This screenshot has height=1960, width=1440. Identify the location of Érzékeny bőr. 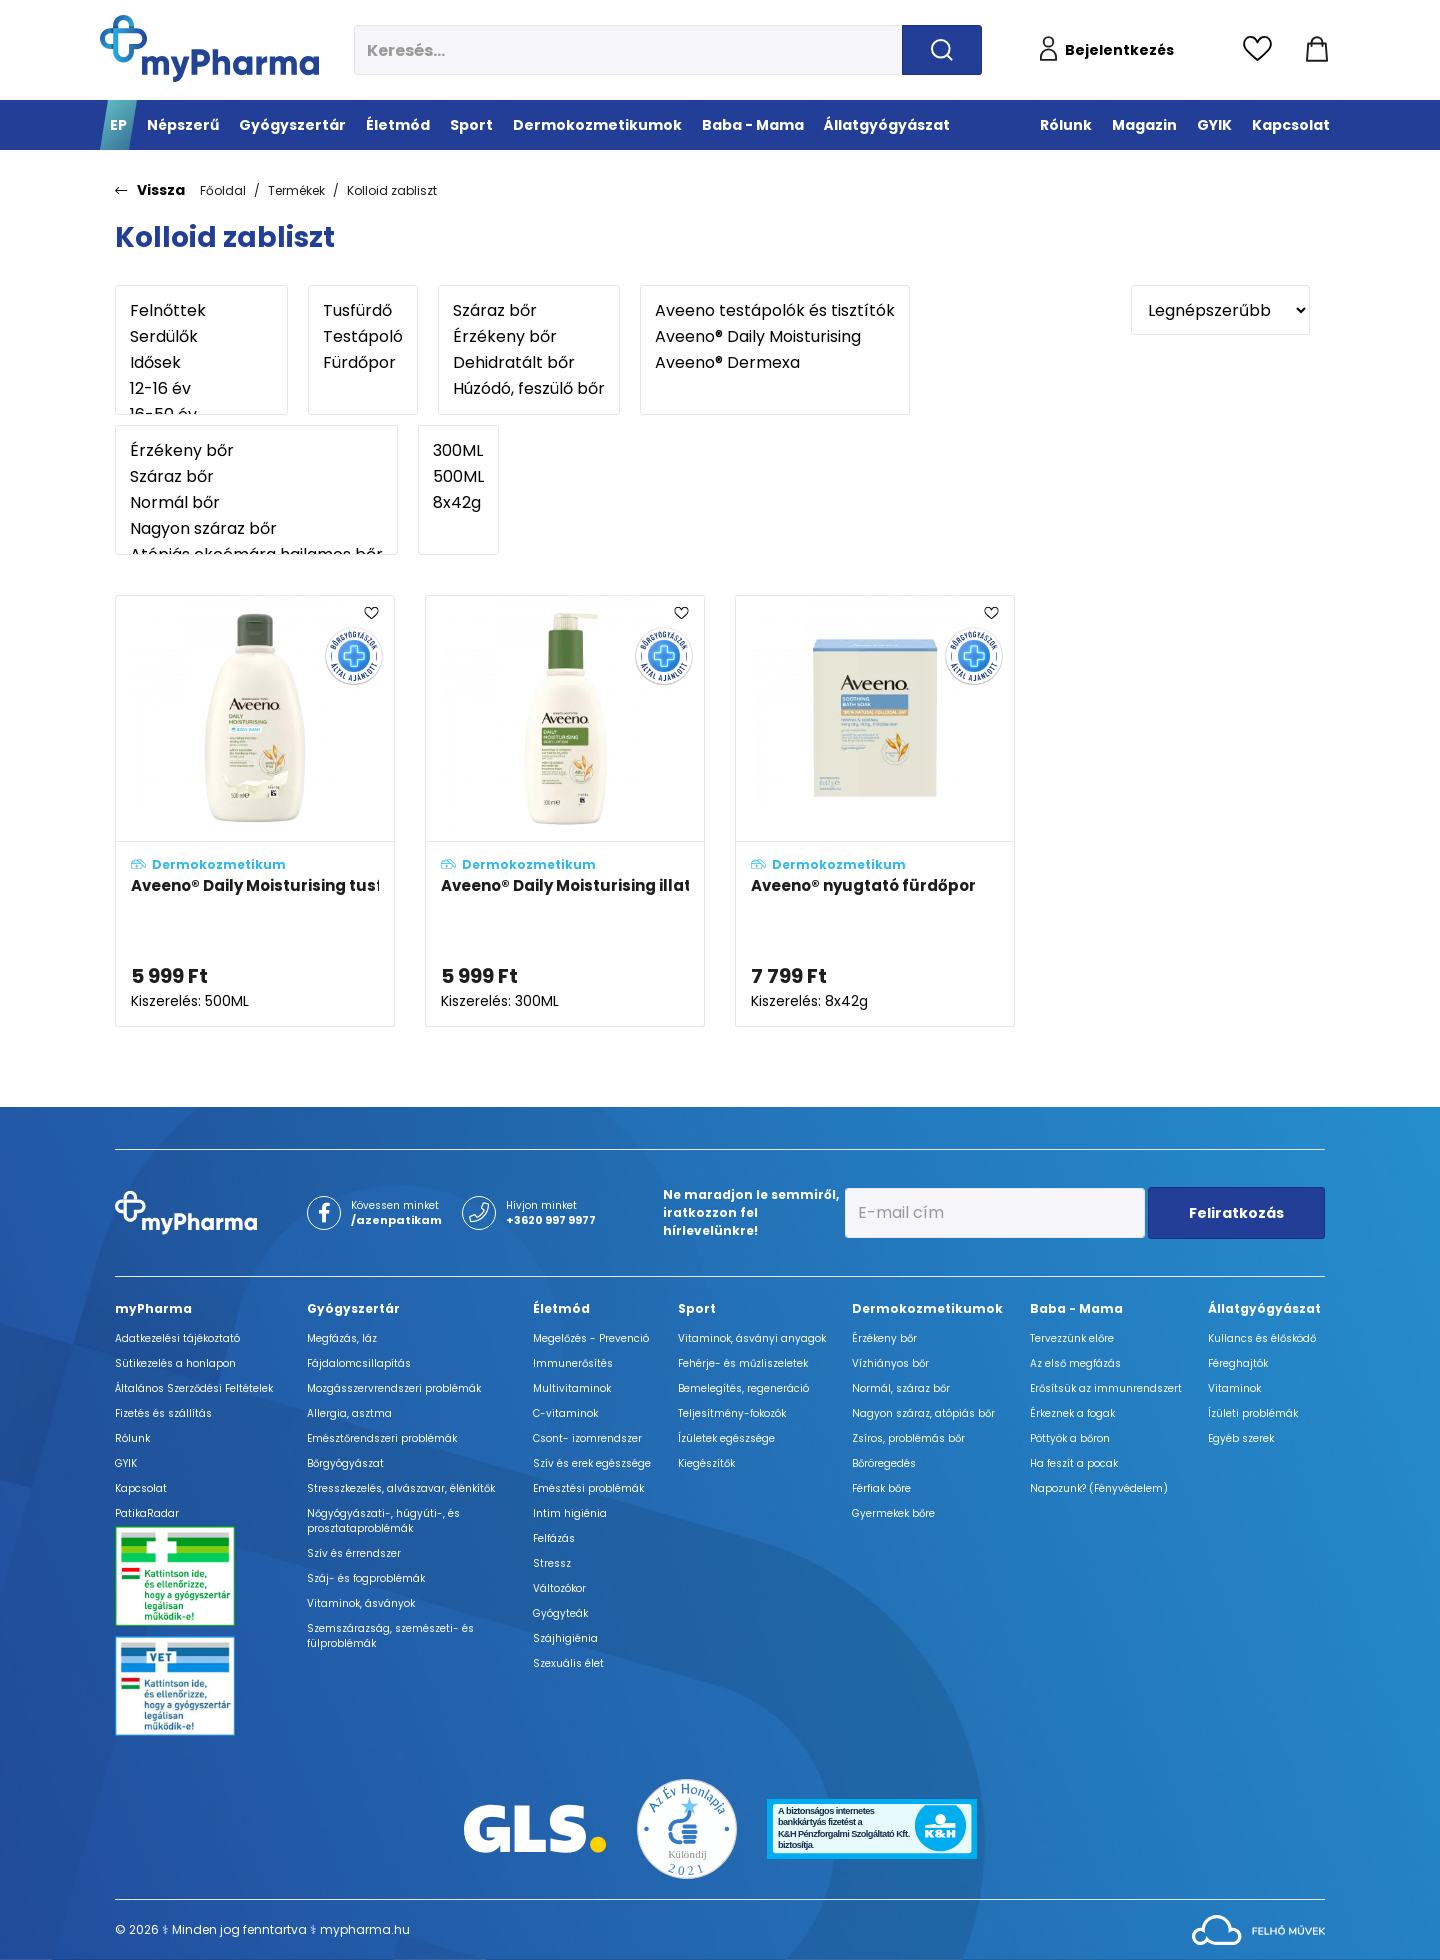
(529, 337).